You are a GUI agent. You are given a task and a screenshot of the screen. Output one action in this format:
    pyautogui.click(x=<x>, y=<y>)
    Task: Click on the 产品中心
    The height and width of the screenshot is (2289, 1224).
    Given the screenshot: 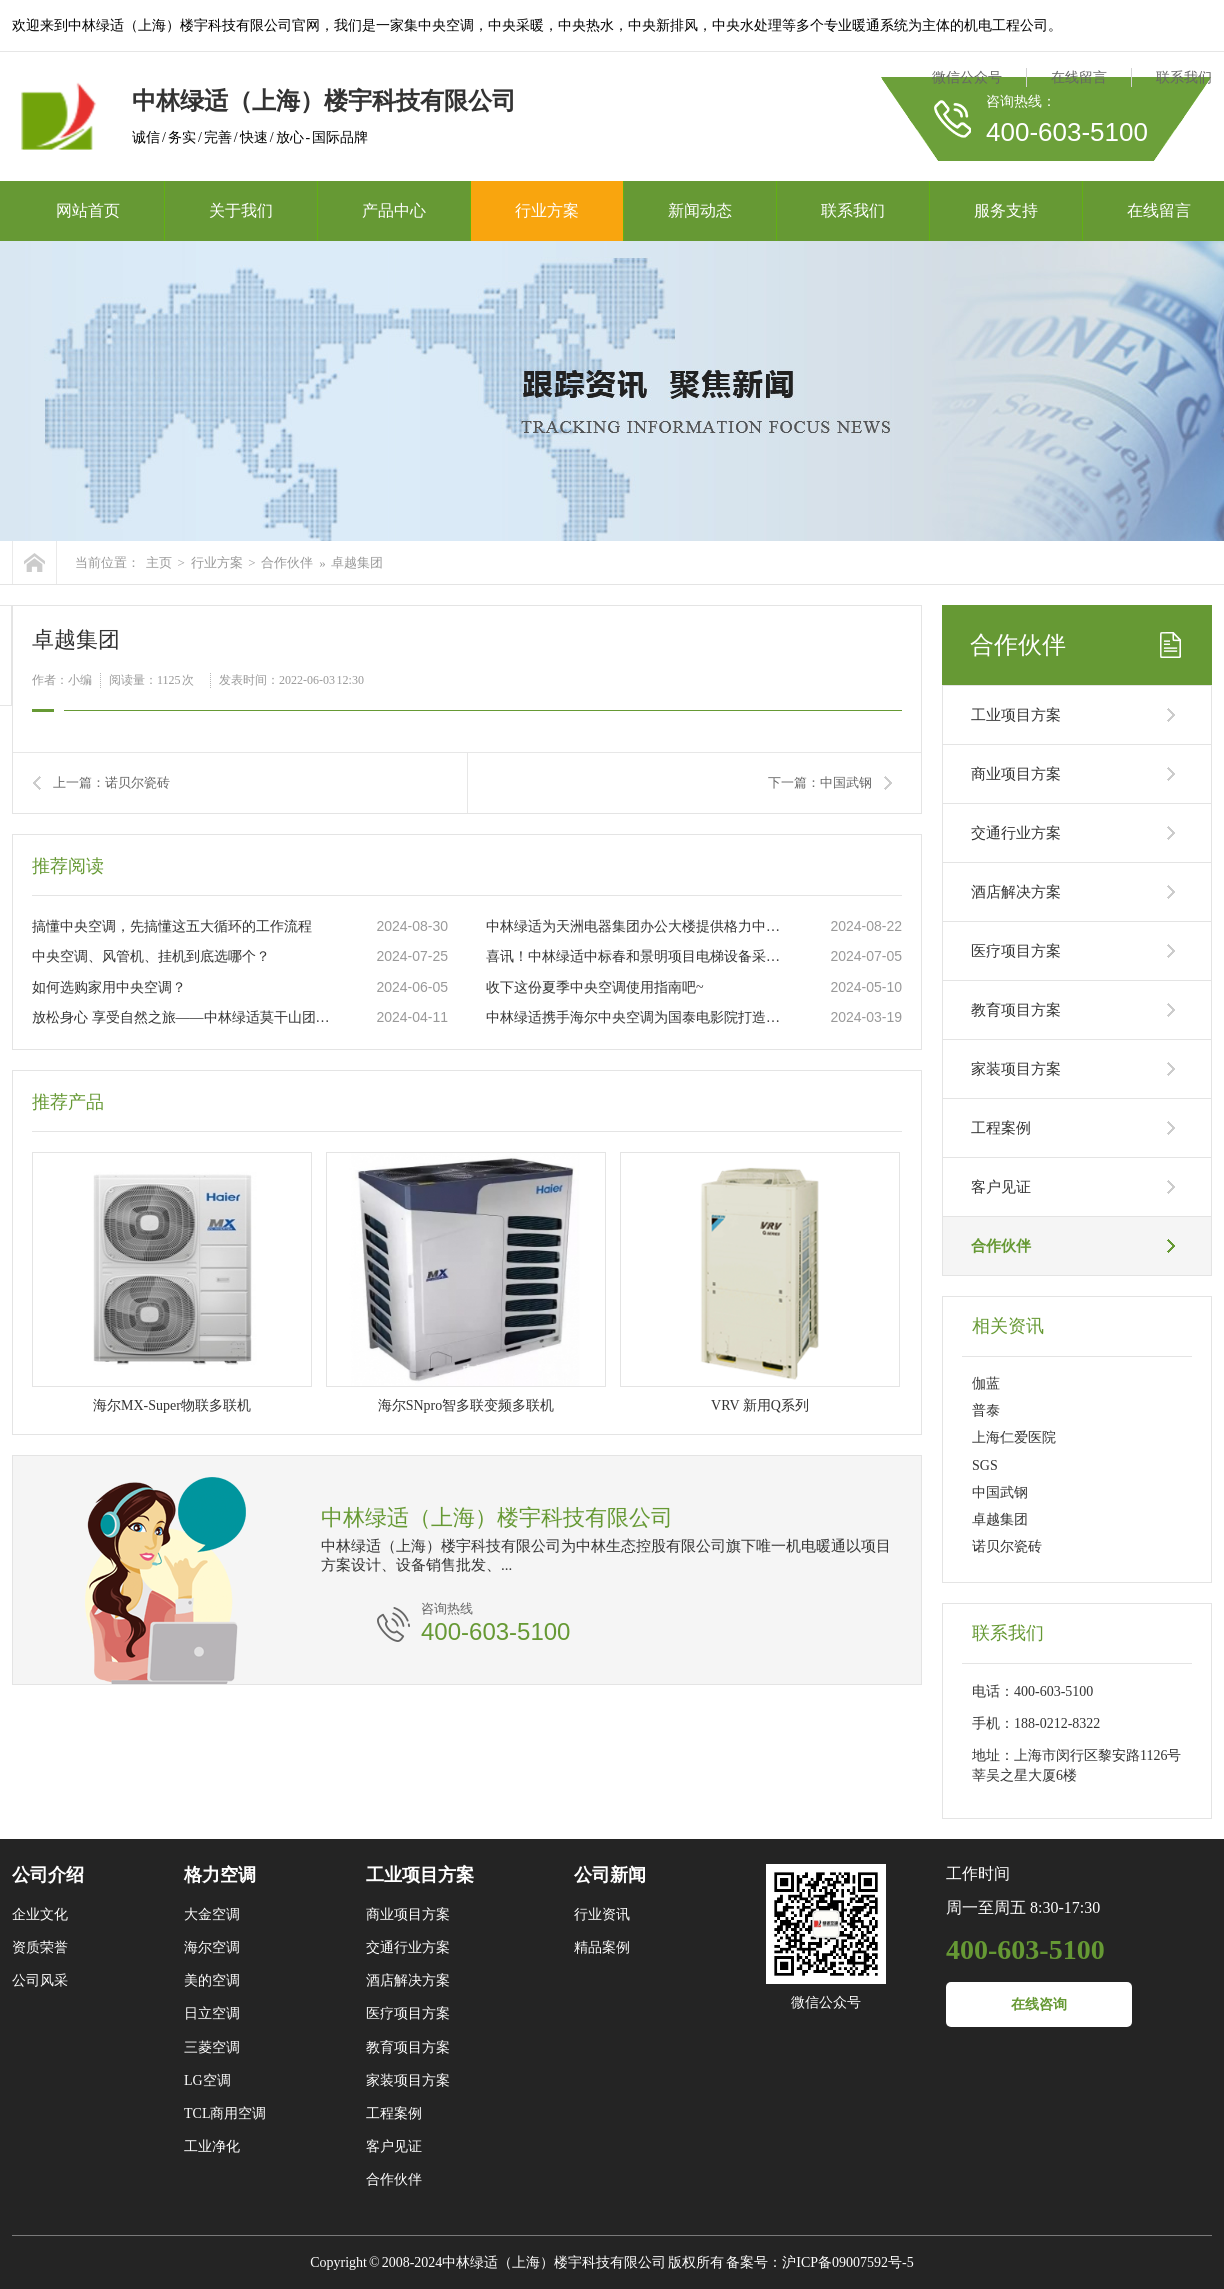 What is the action you would take?
    pyautogui.click(x=394, y=210)
    